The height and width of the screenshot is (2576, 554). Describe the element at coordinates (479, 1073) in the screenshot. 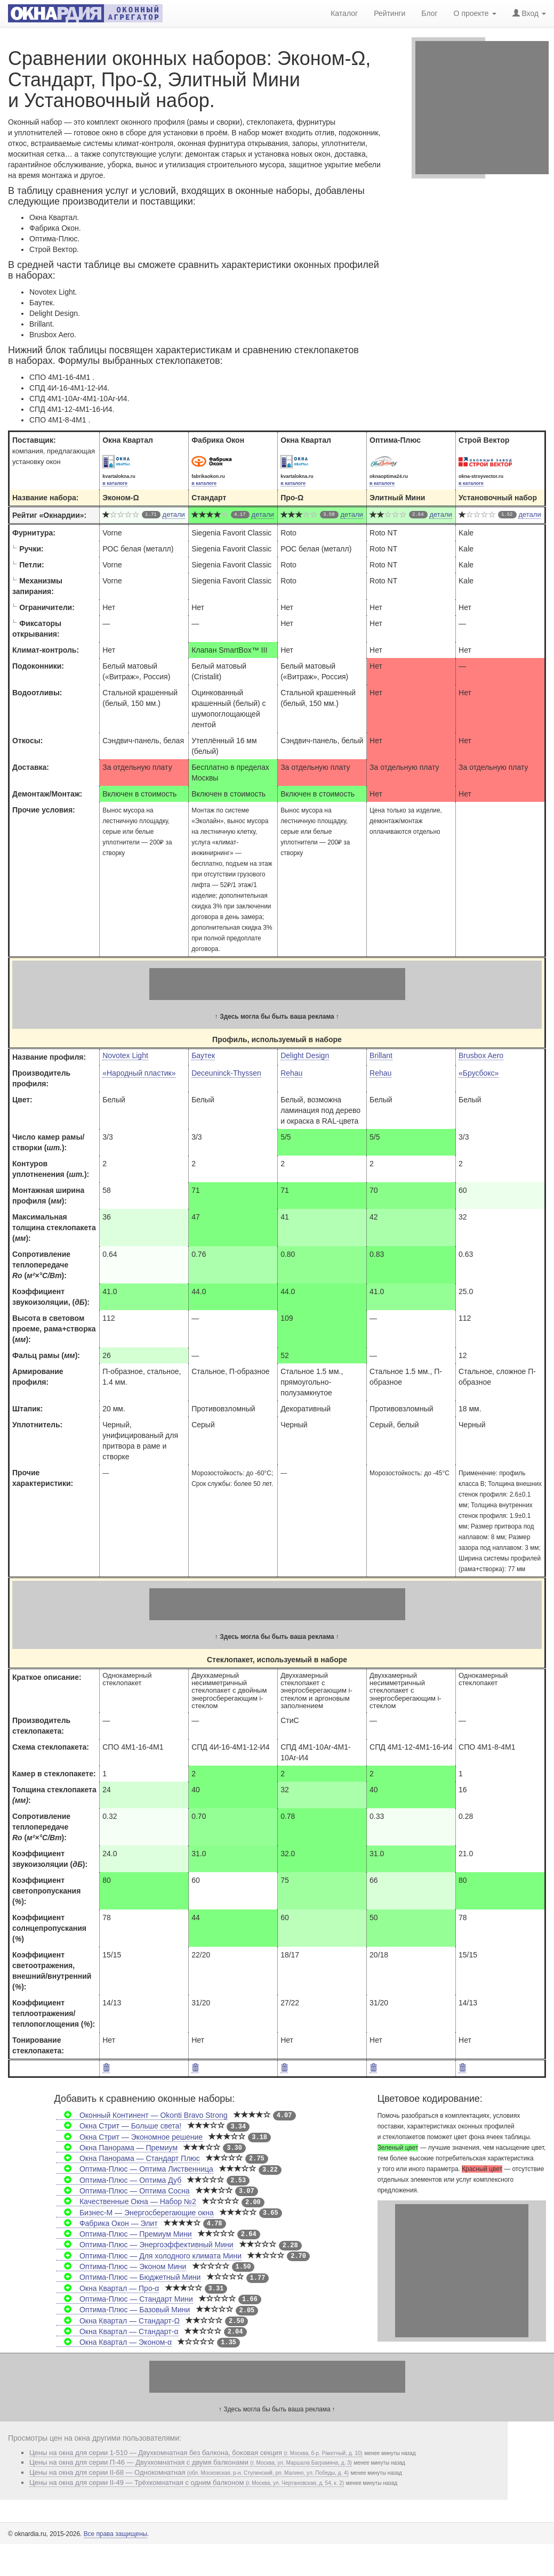

I see `«Брусбокс»` at that location.